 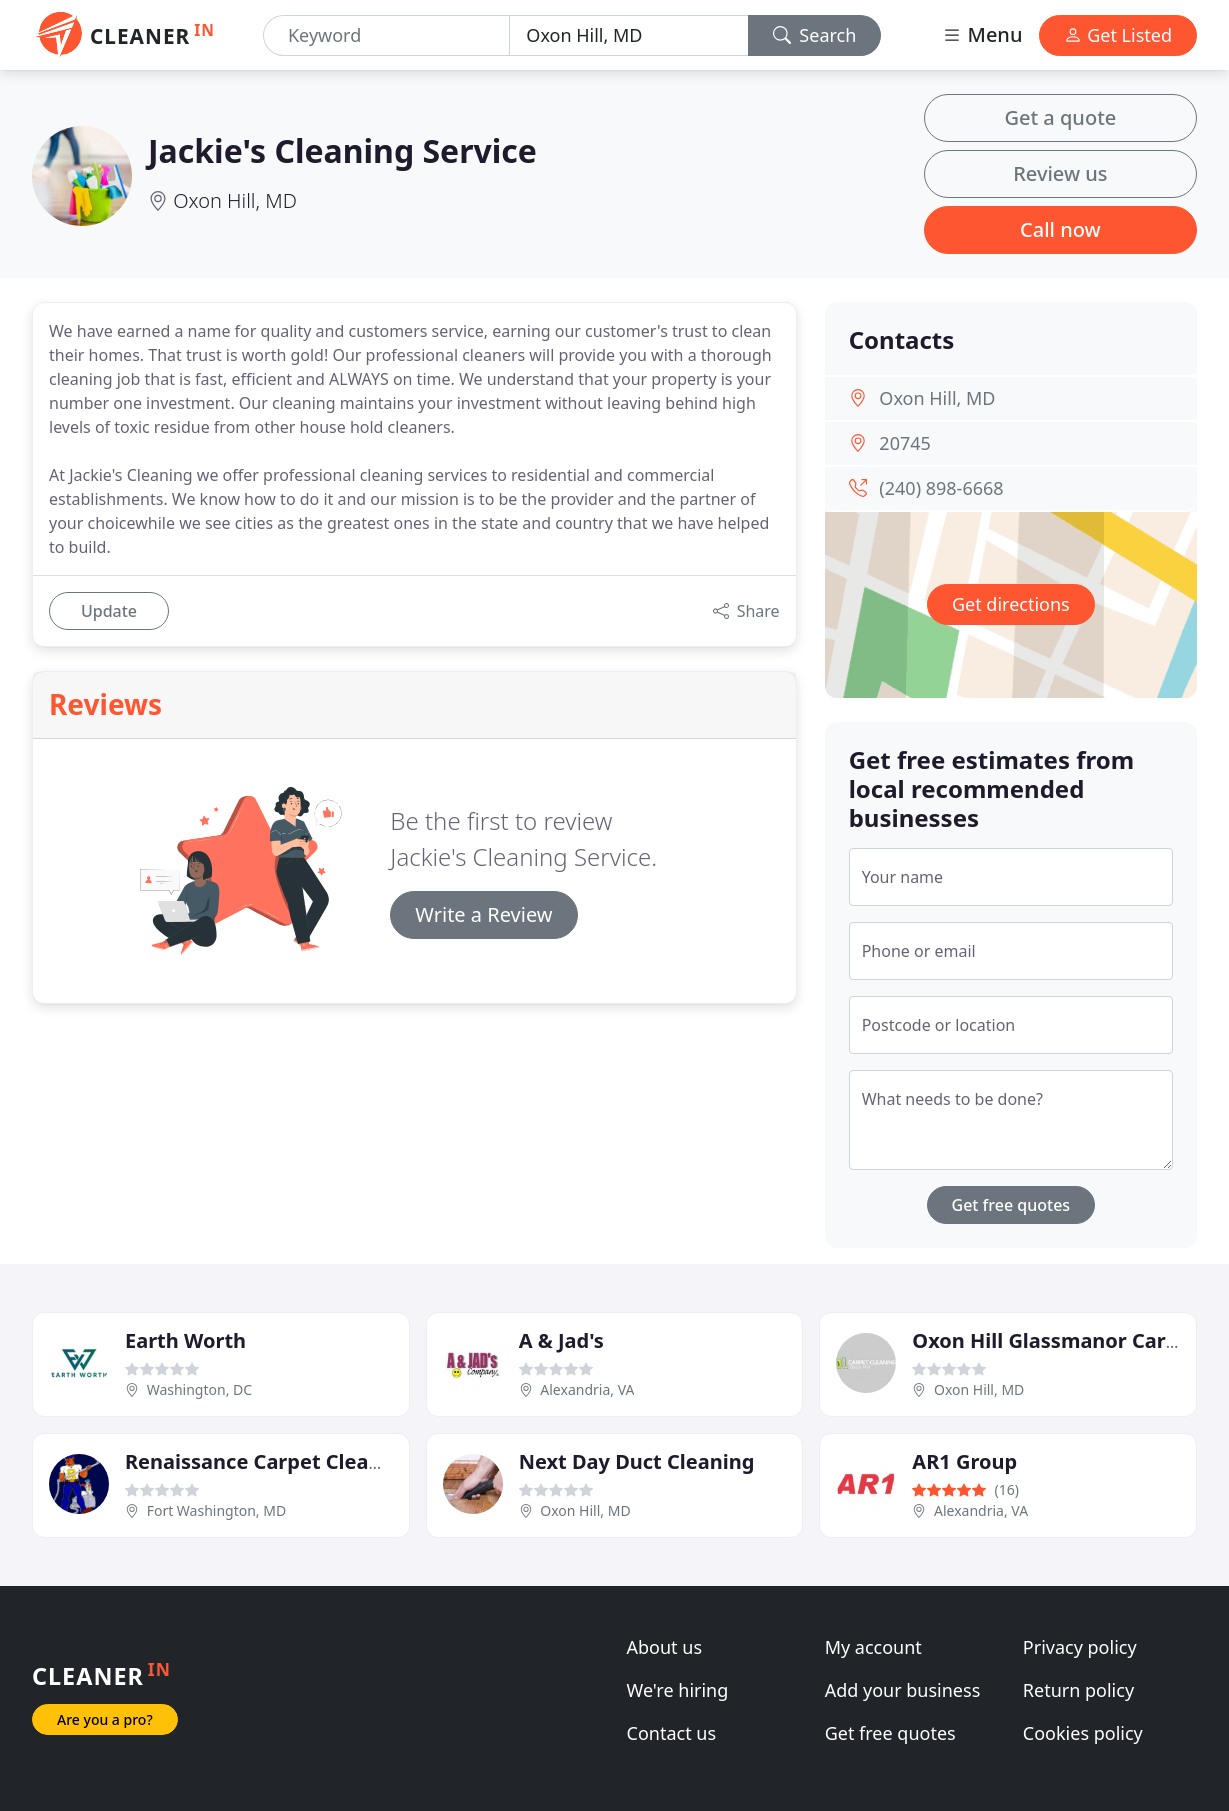 What do you see at coordinates (1080, 1647) in the screenshot?
I see `Privacy policy` at bounding box center [1080, 1647].